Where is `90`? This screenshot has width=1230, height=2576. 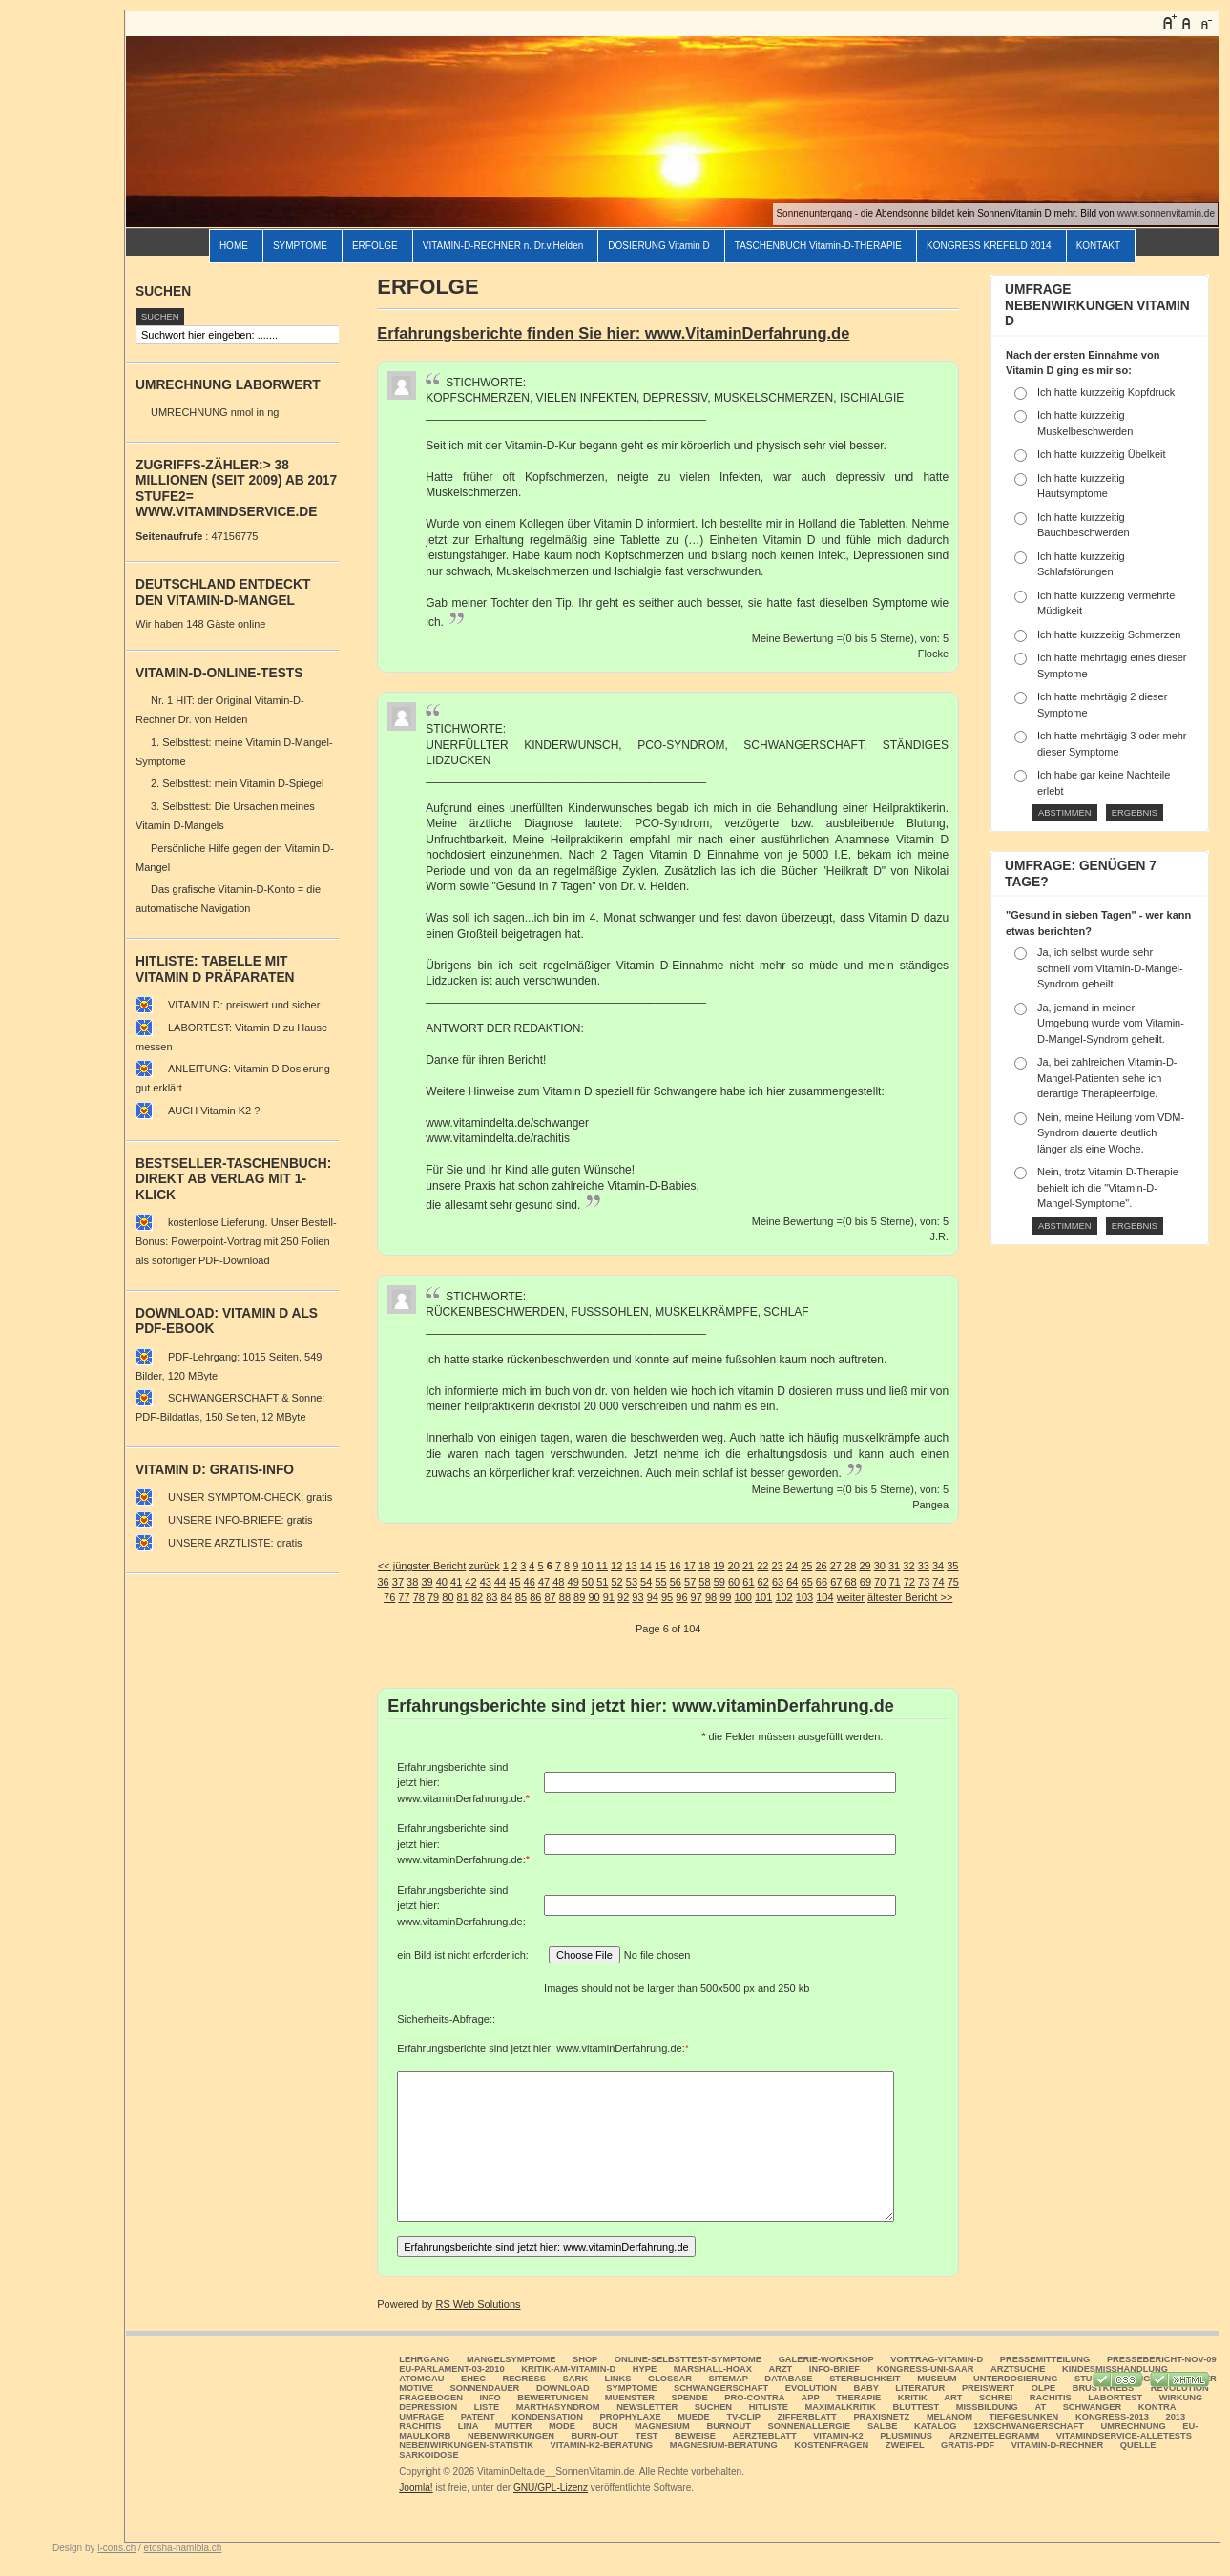
90 is located at coordinates (593, 1597).